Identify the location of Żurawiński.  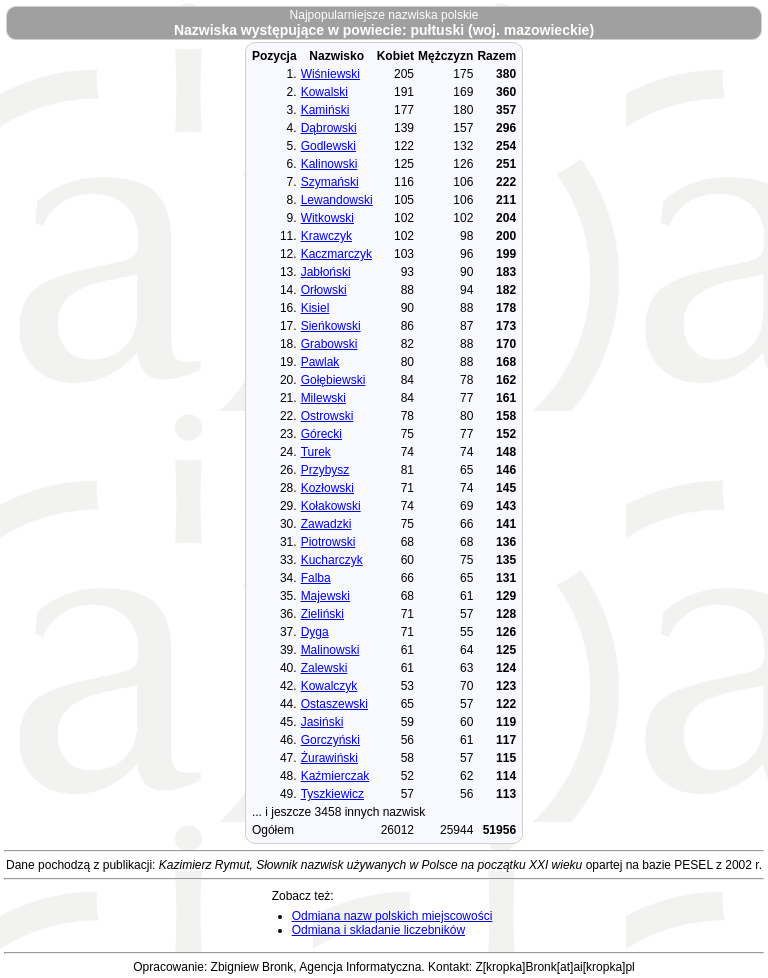
(329, 758).